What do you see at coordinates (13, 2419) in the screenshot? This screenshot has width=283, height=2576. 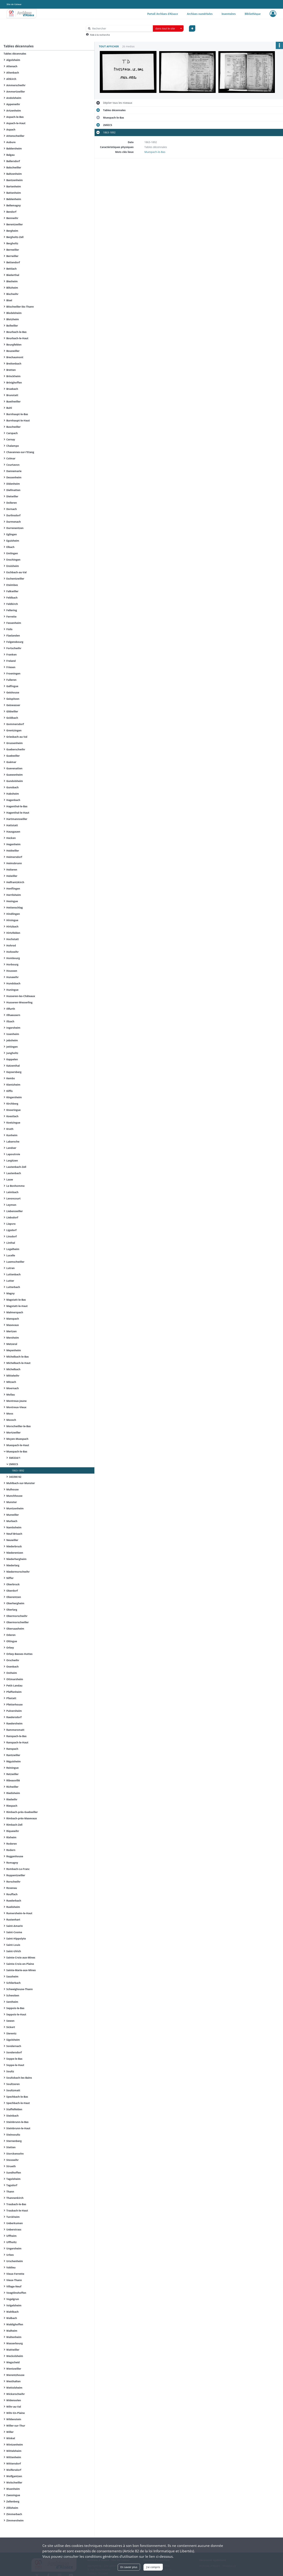 I see `Wildenstein` at bounding box center [13, 2419].